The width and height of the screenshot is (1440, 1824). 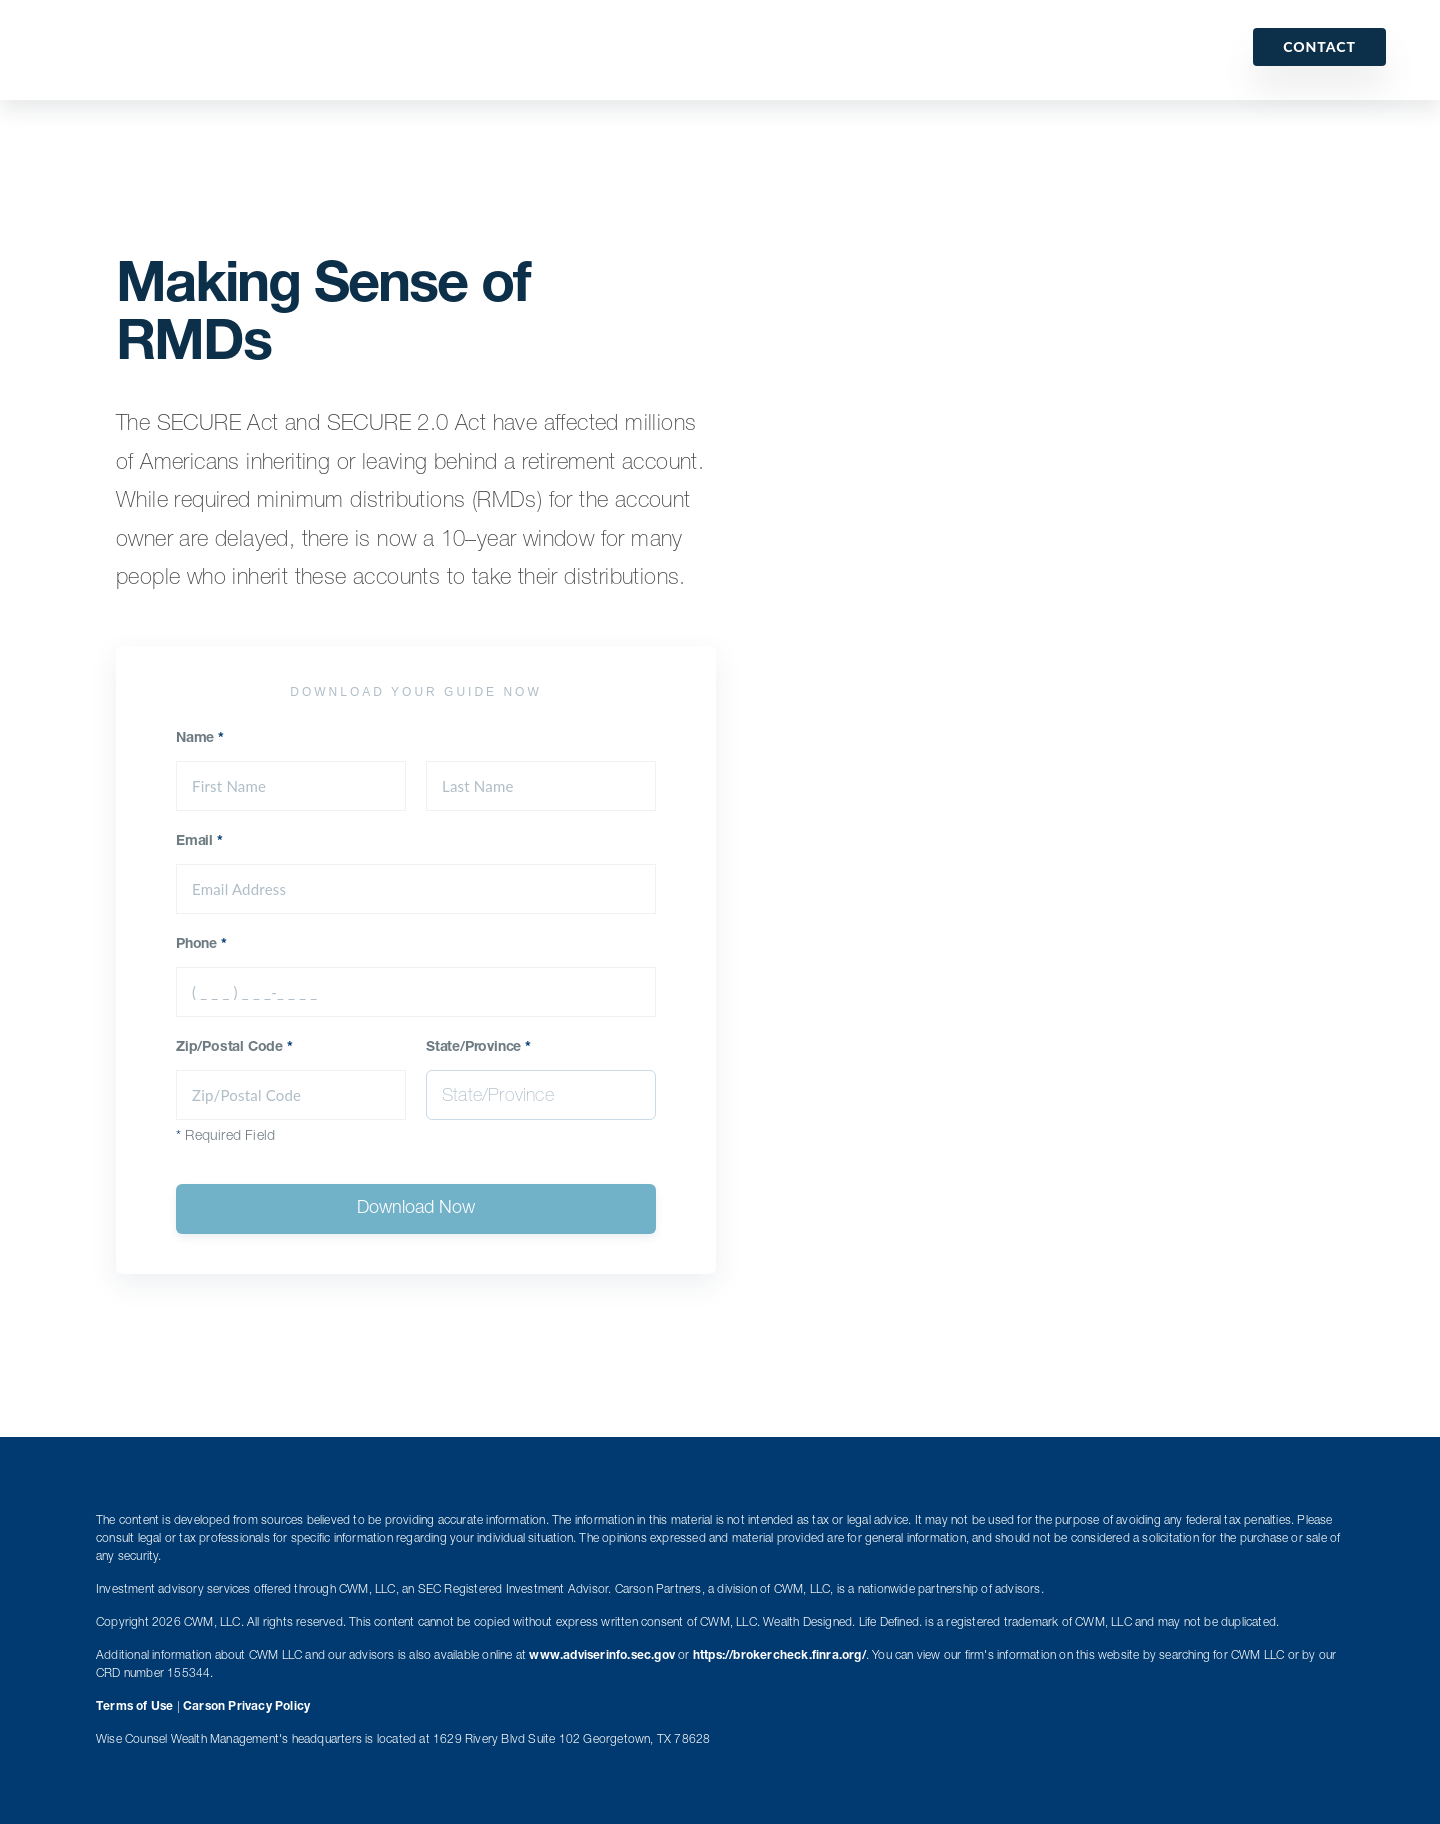 I want to click on Phone, so click(x=201, y=945).